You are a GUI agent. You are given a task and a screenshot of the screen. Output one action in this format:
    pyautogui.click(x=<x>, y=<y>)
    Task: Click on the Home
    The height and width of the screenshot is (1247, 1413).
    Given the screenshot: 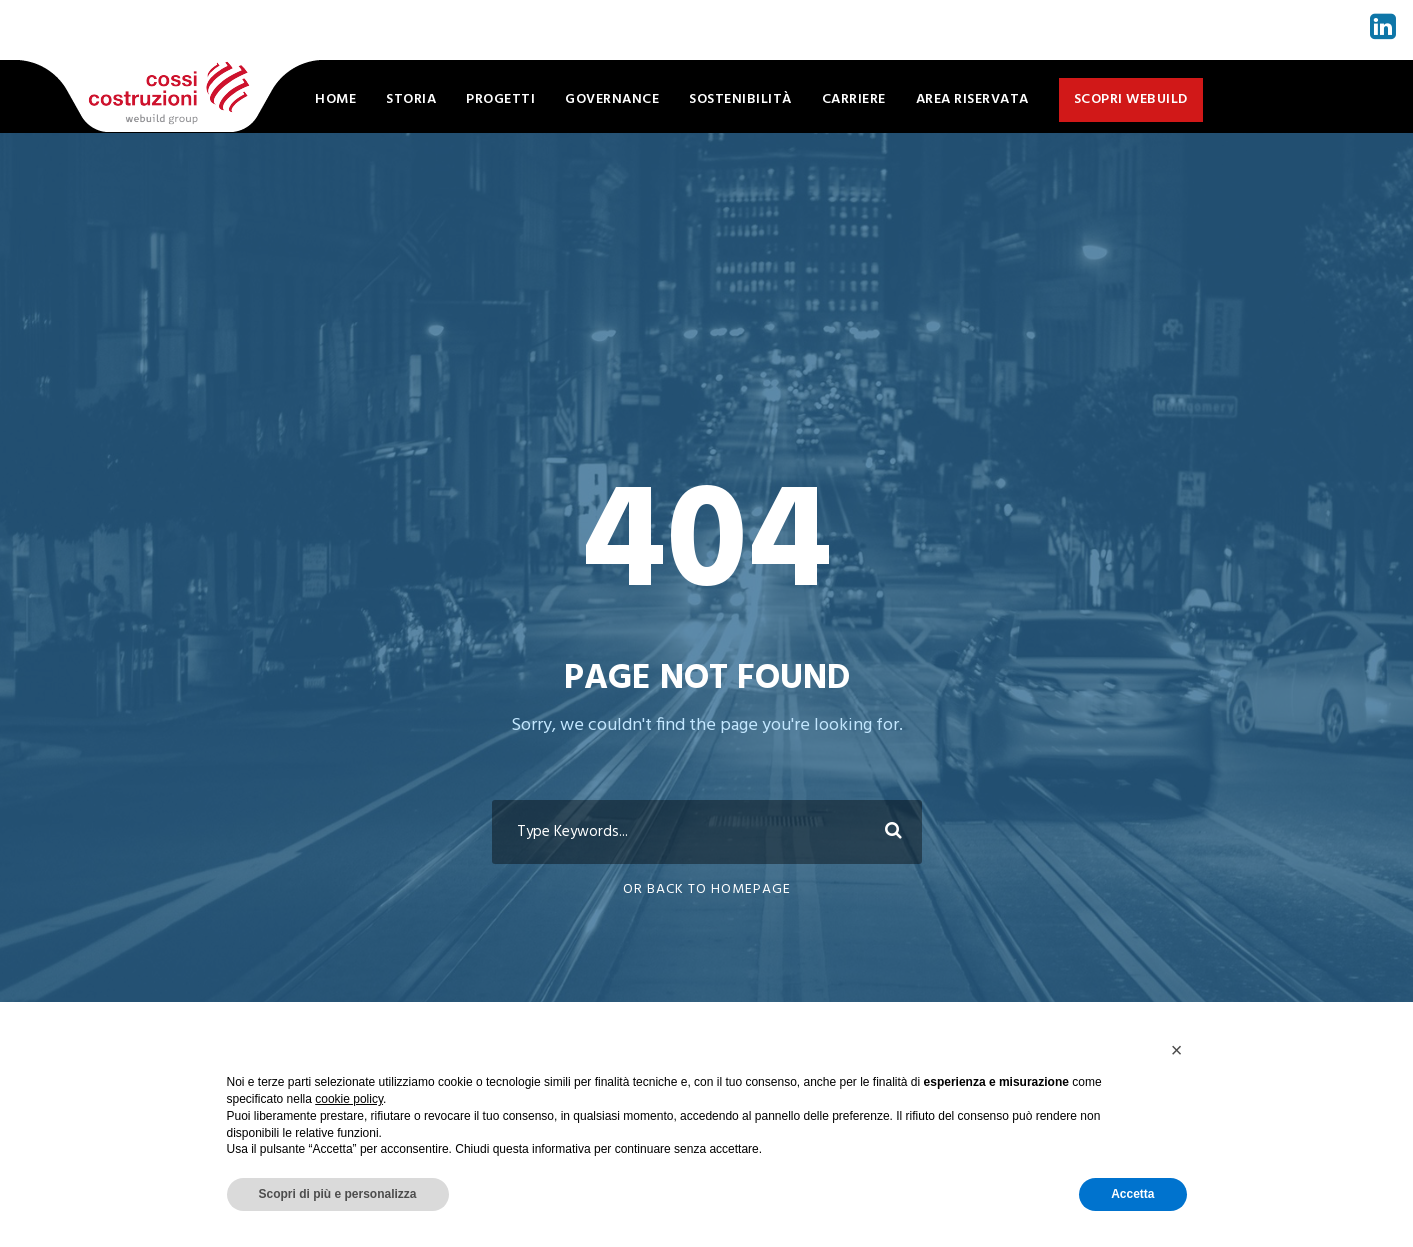 What is the action you would take?
    pyautogui.click(x=335, y=99)
    